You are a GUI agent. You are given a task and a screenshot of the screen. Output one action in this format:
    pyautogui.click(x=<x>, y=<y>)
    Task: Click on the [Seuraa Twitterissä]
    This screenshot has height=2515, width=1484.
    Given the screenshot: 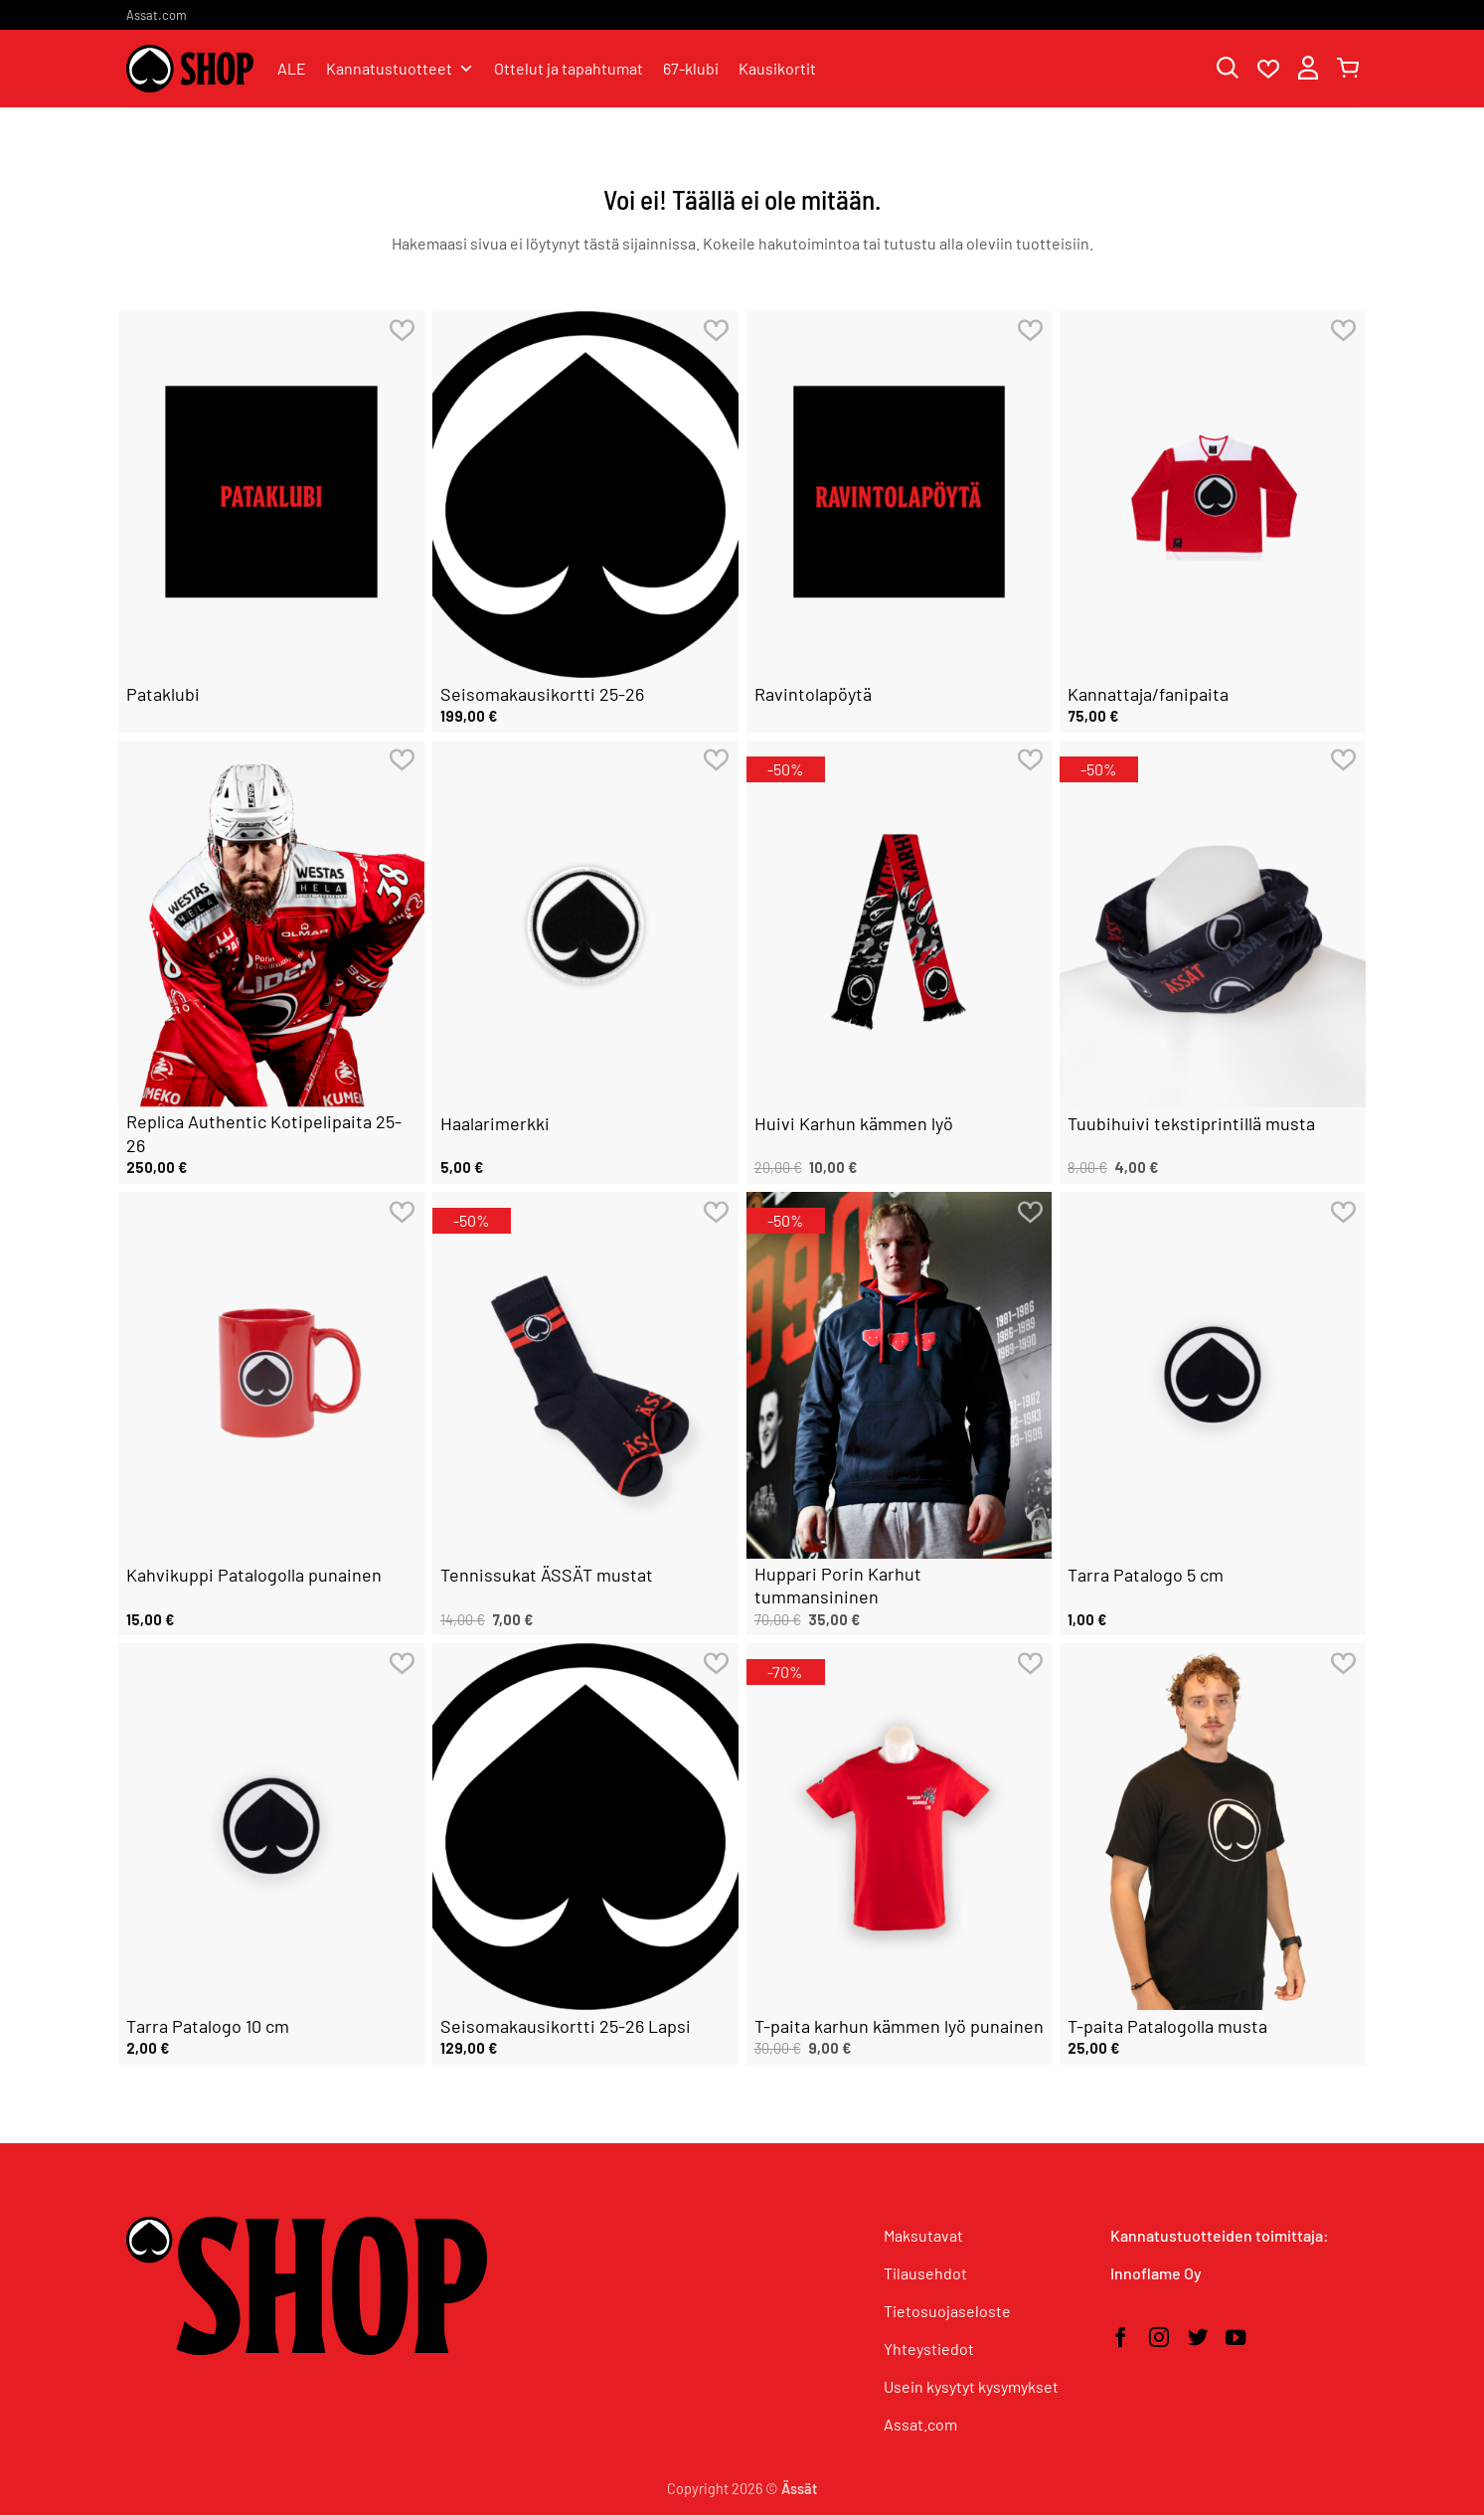 What is the action you would take?
    pyautogui.click(x=1198, y=2339)
    